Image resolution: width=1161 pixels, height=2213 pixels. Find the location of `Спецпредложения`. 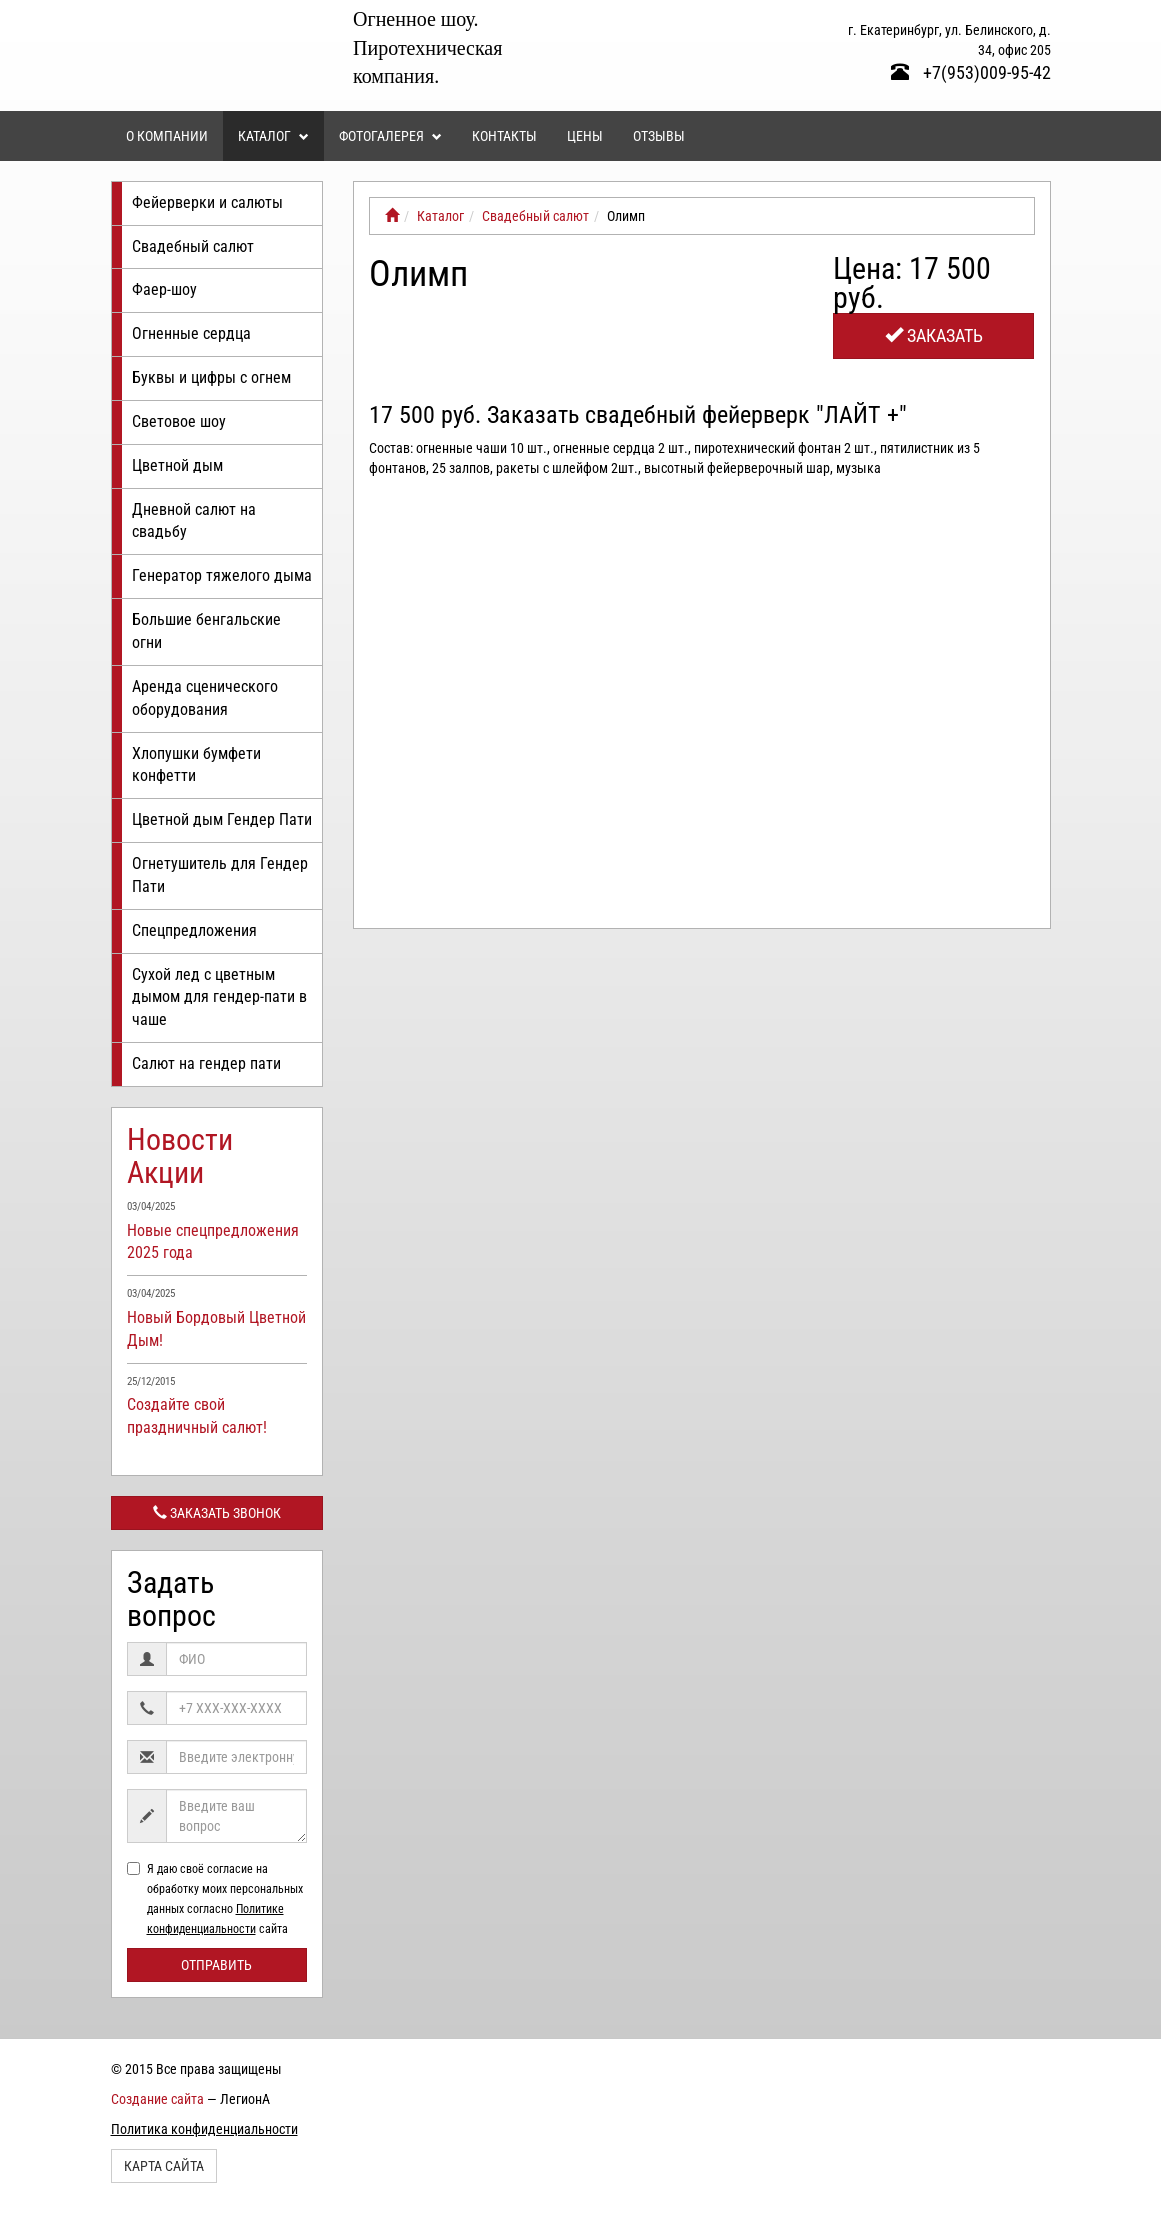

Спецпредложения is located at coordinates (194, 930).